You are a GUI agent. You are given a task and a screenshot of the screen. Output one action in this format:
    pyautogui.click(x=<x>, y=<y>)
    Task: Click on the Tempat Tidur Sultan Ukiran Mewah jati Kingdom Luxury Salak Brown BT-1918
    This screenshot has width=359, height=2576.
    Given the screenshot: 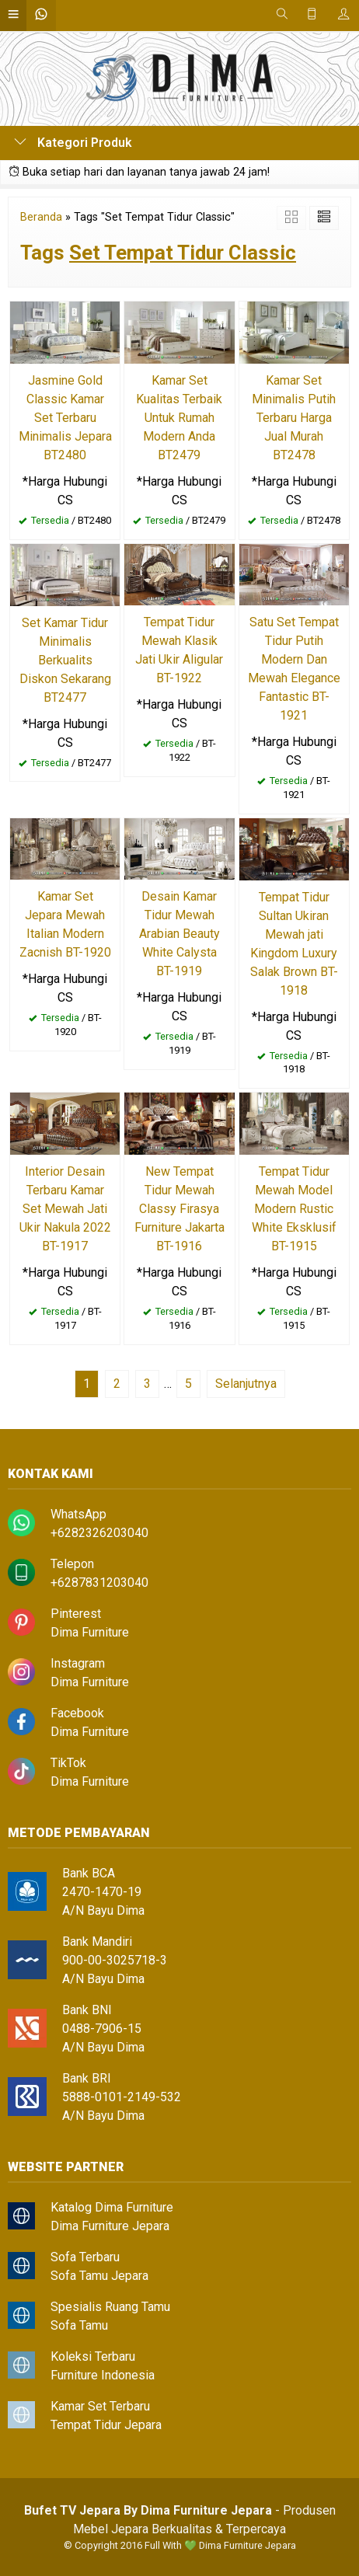 What is the action you would take?
    pyautogui.click(x=294, y=944)
    